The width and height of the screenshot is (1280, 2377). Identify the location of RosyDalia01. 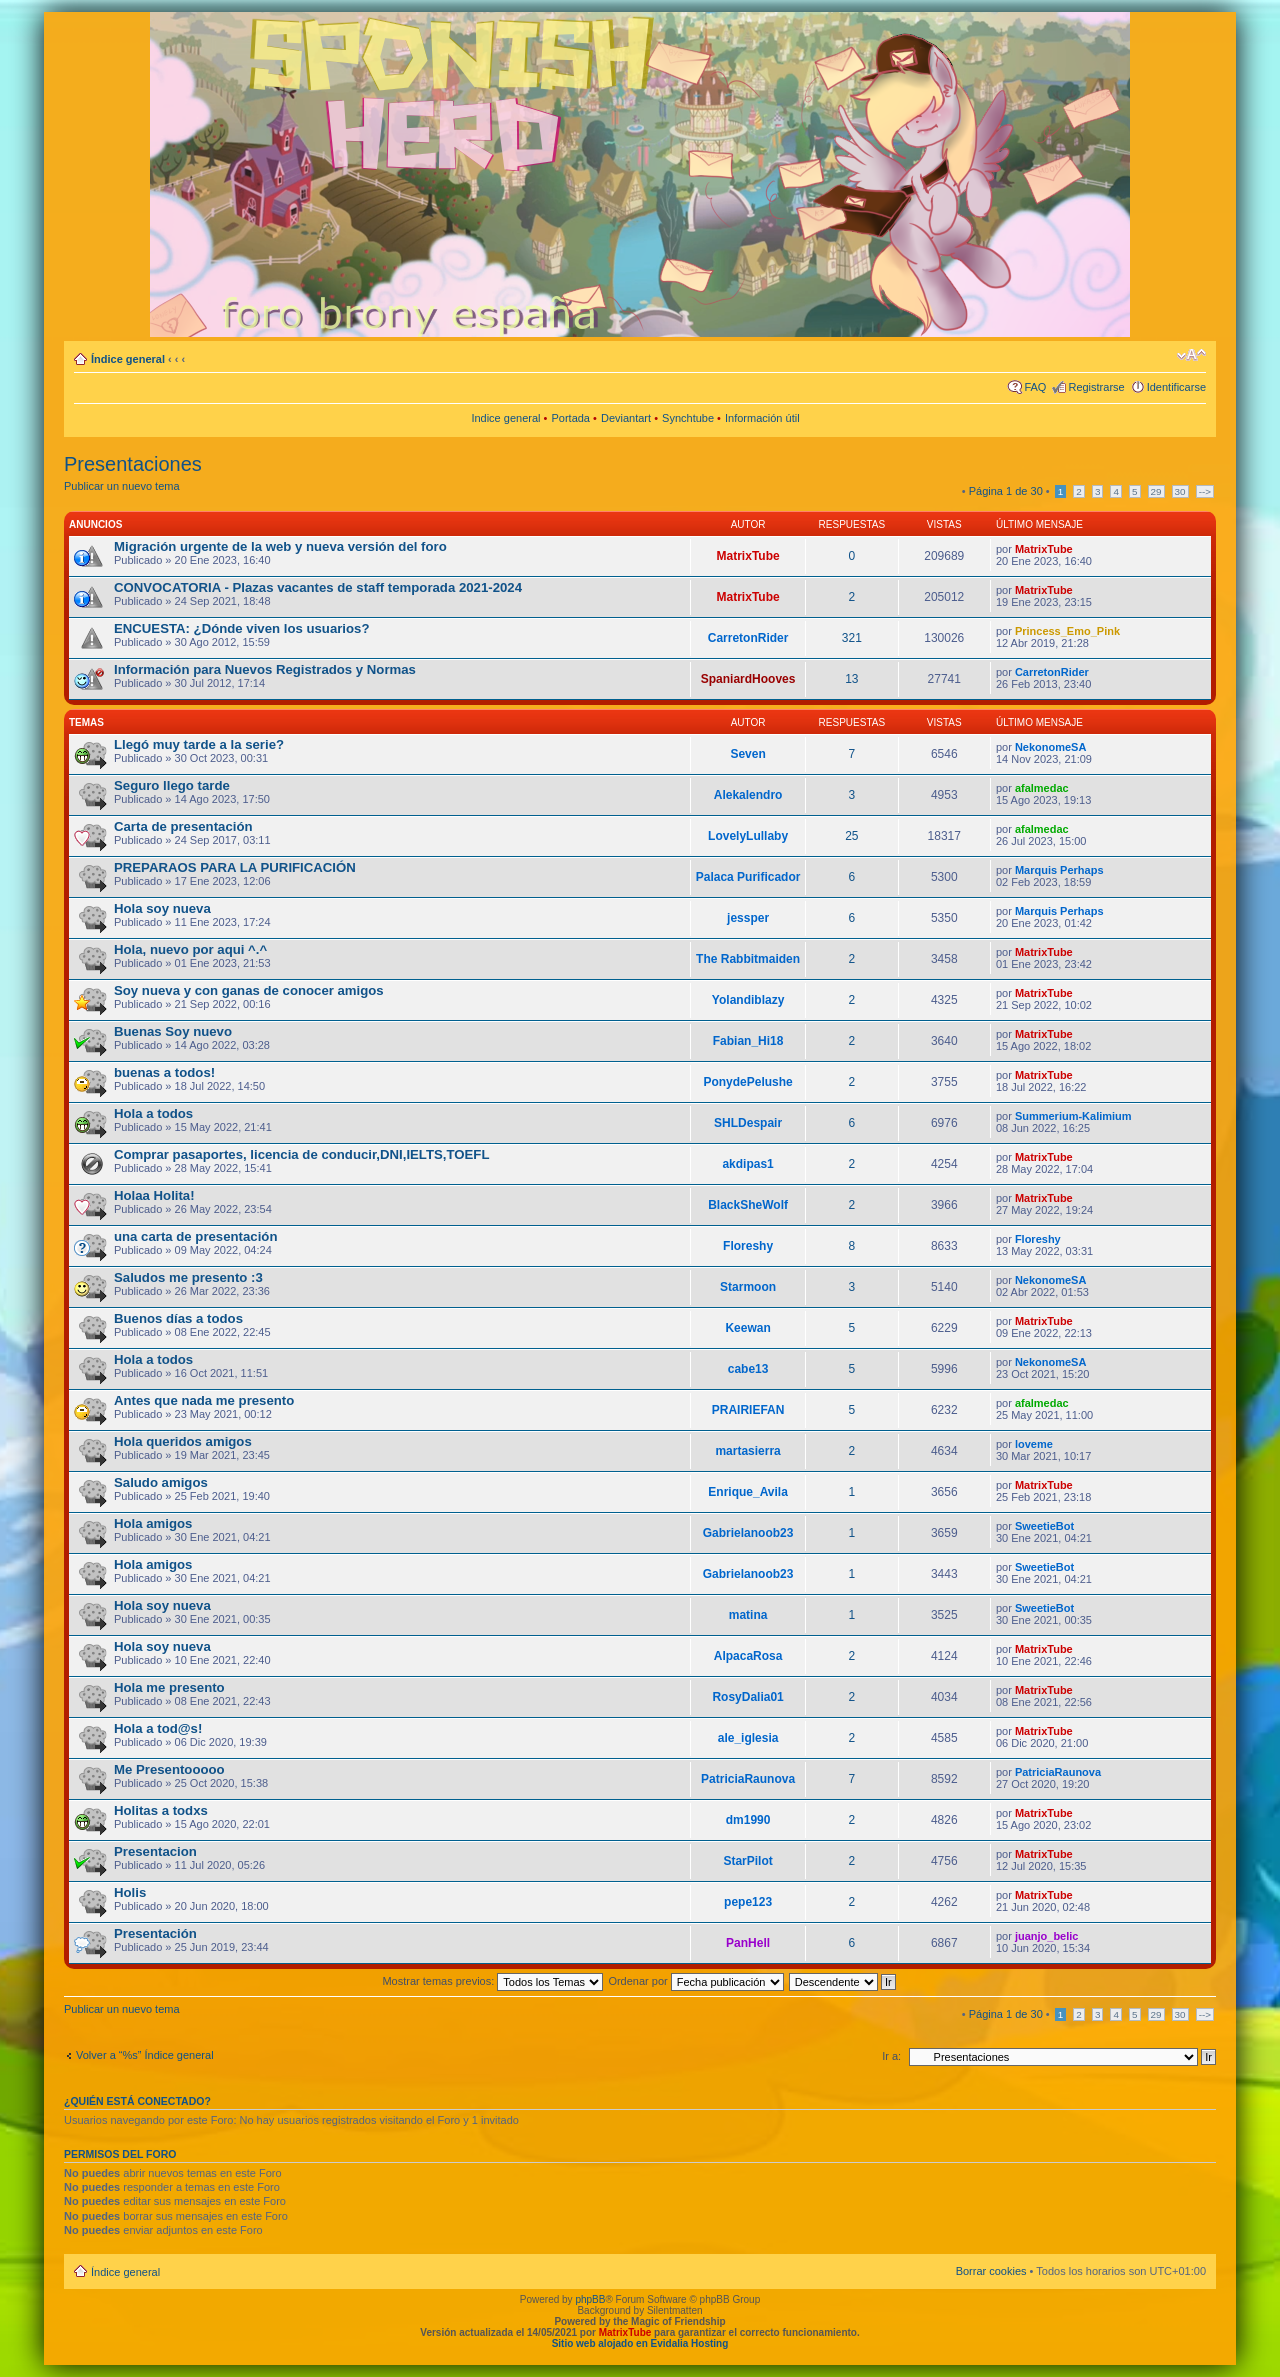
(747, 1697).